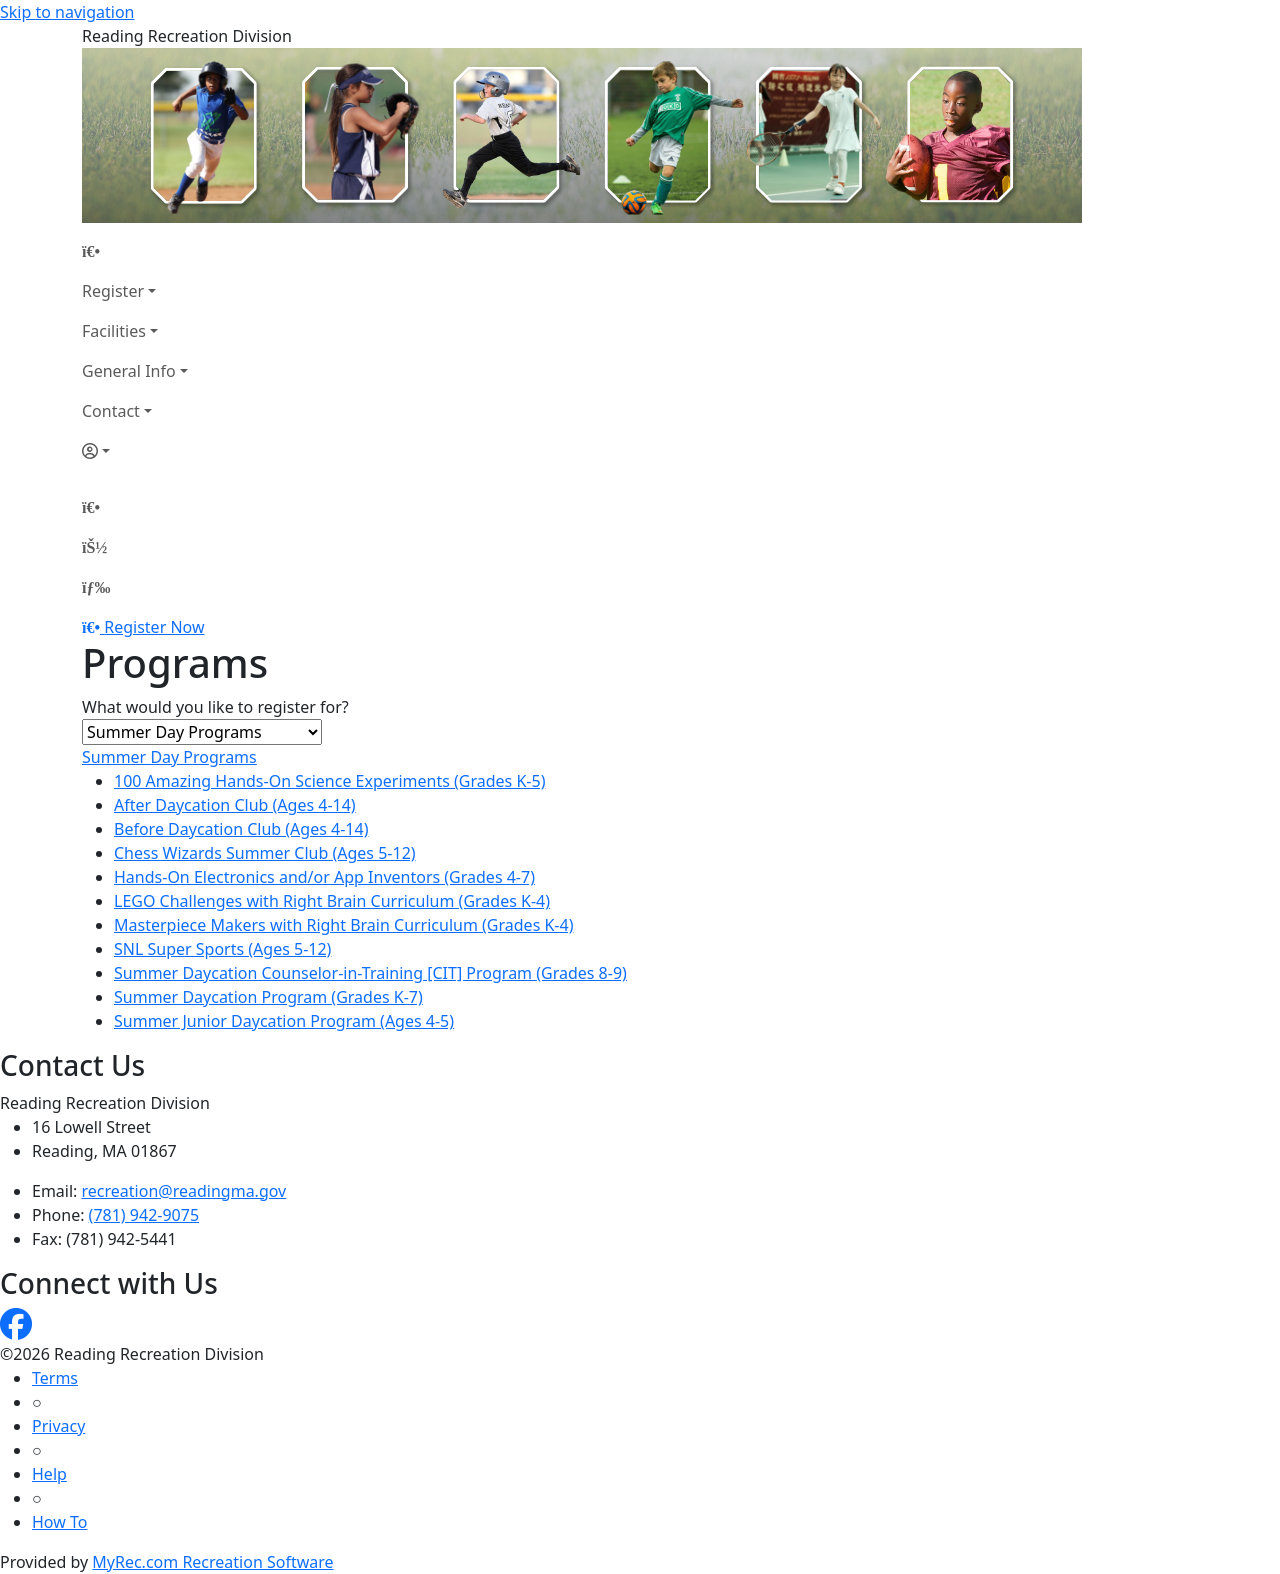  What do you see at coordinates (212, 1562) in the screenshot?
I see `MyRec.com Recreation Software` at bounding box center [212, 1562].